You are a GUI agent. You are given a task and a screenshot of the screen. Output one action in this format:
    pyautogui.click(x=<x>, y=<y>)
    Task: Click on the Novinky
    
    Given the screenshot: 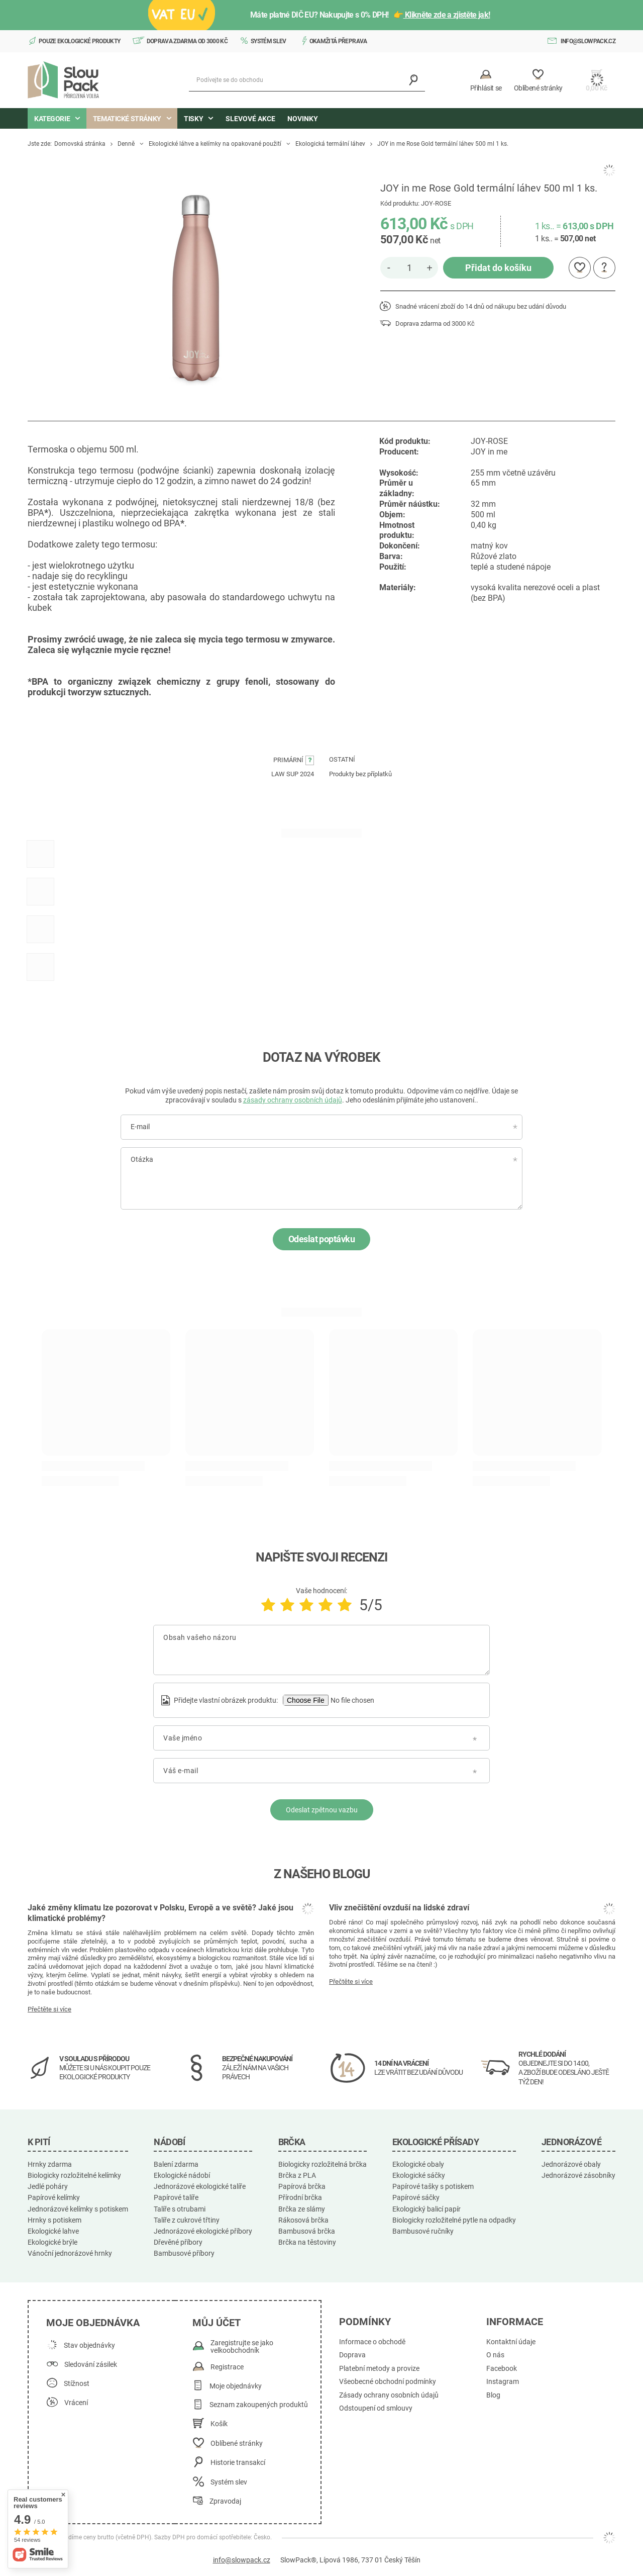 What is the action you would take?
    pyautogui.click(x=302, y=119)
    